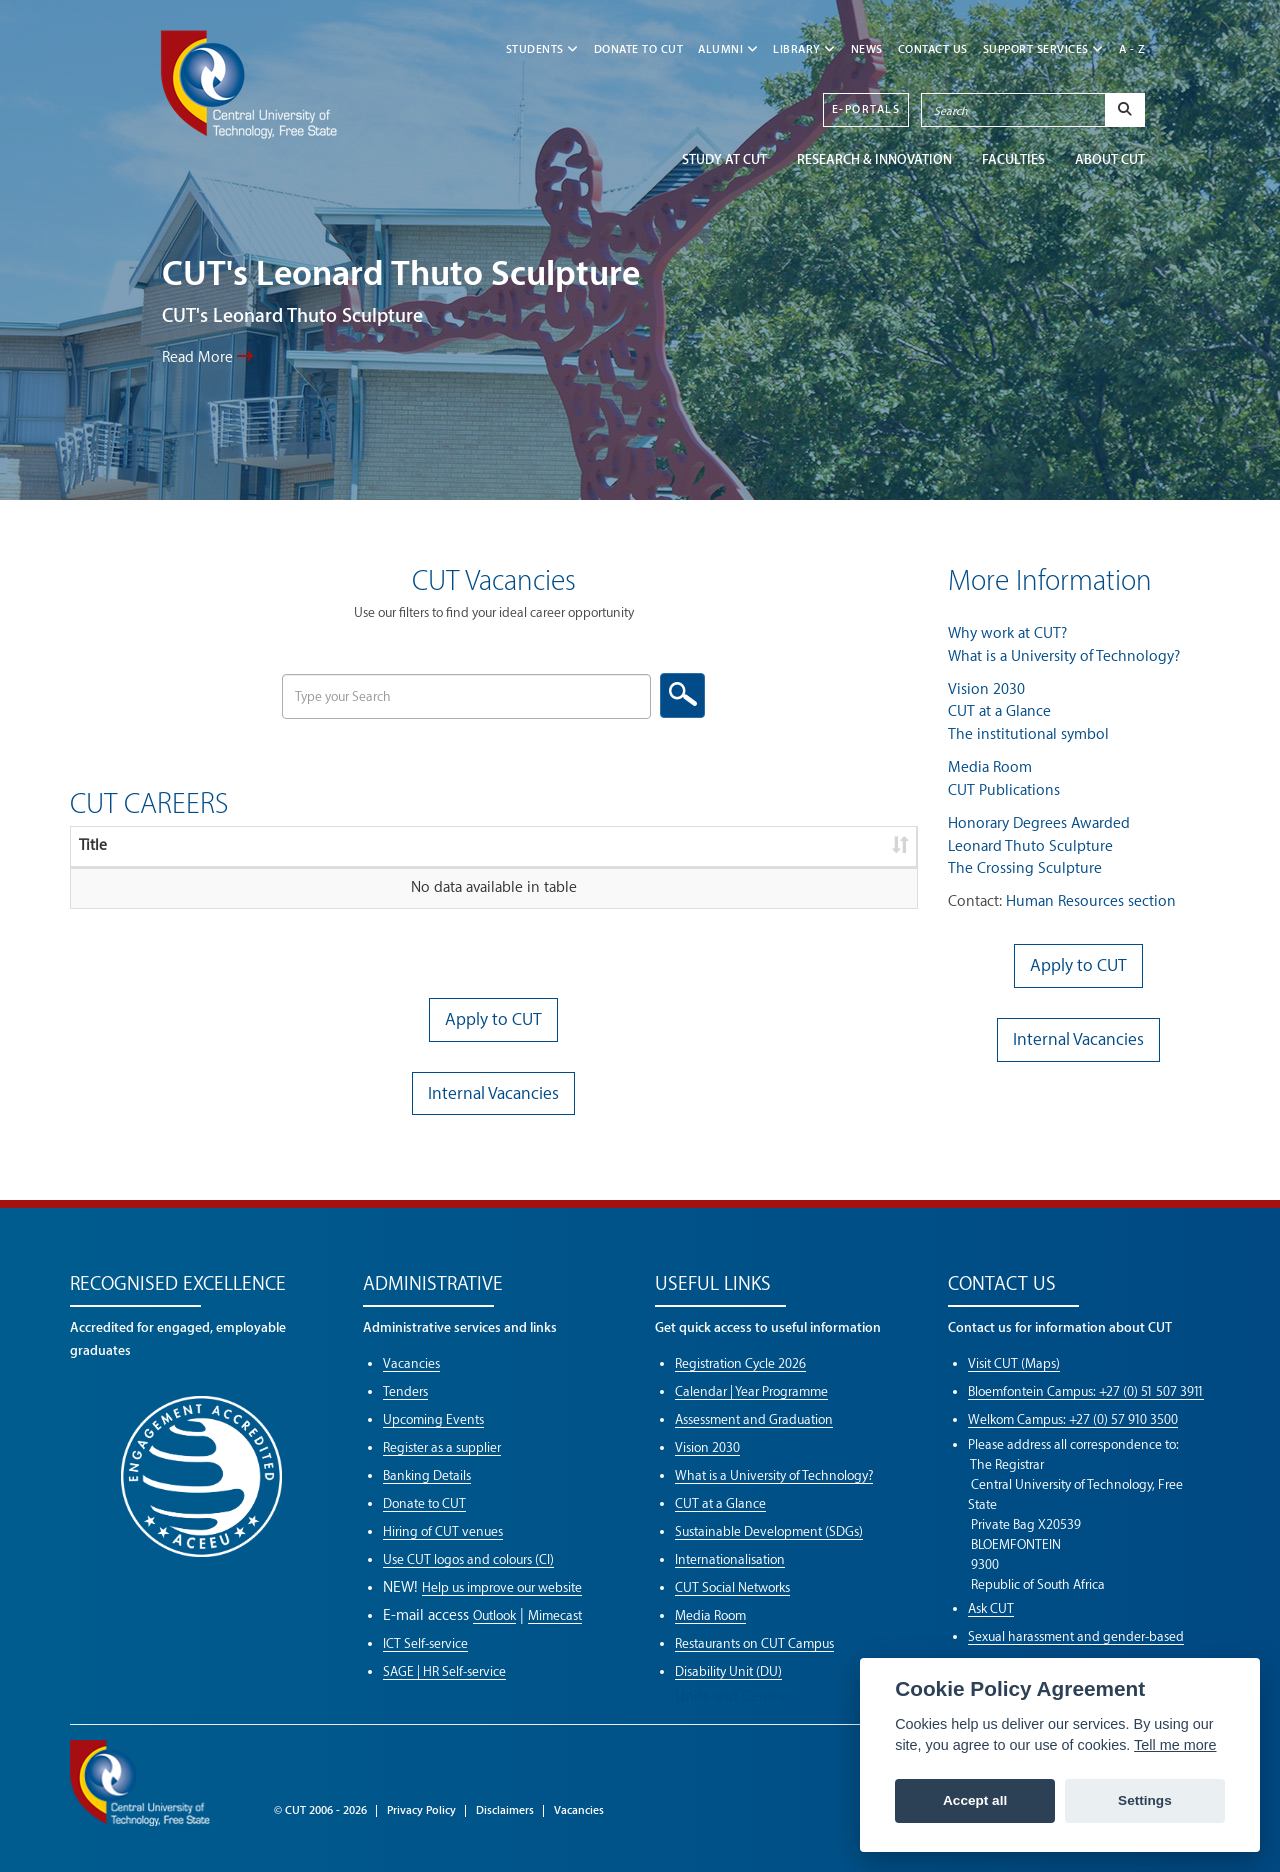  Describe the element at coordinates (754, 1643) in the screenshot. I see `Restaurants on CUT Campus` at that location.